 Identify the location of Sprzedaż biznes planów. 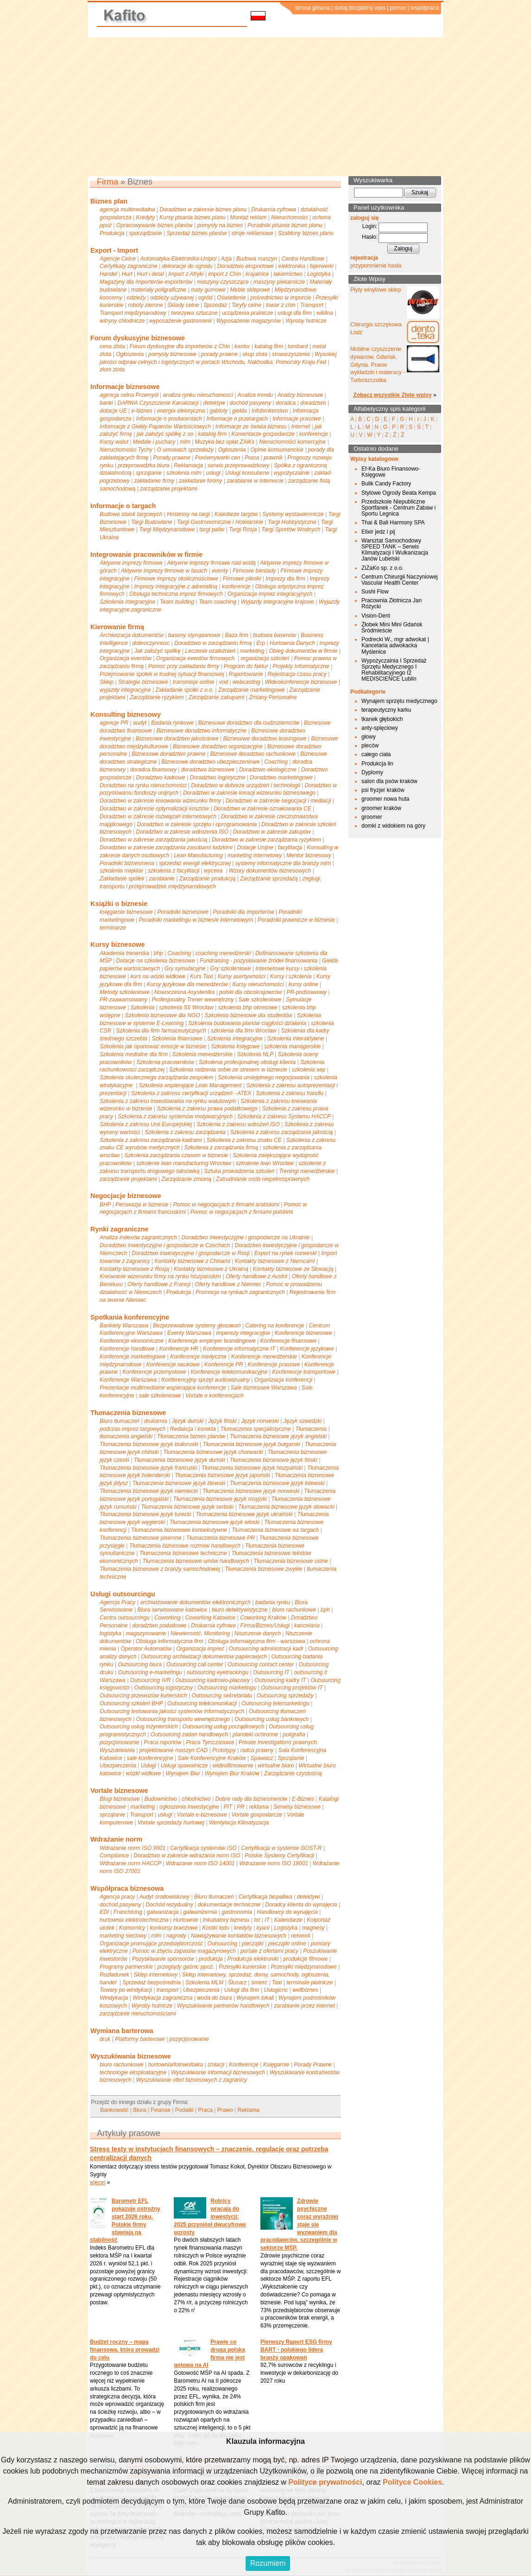
(196, 233).